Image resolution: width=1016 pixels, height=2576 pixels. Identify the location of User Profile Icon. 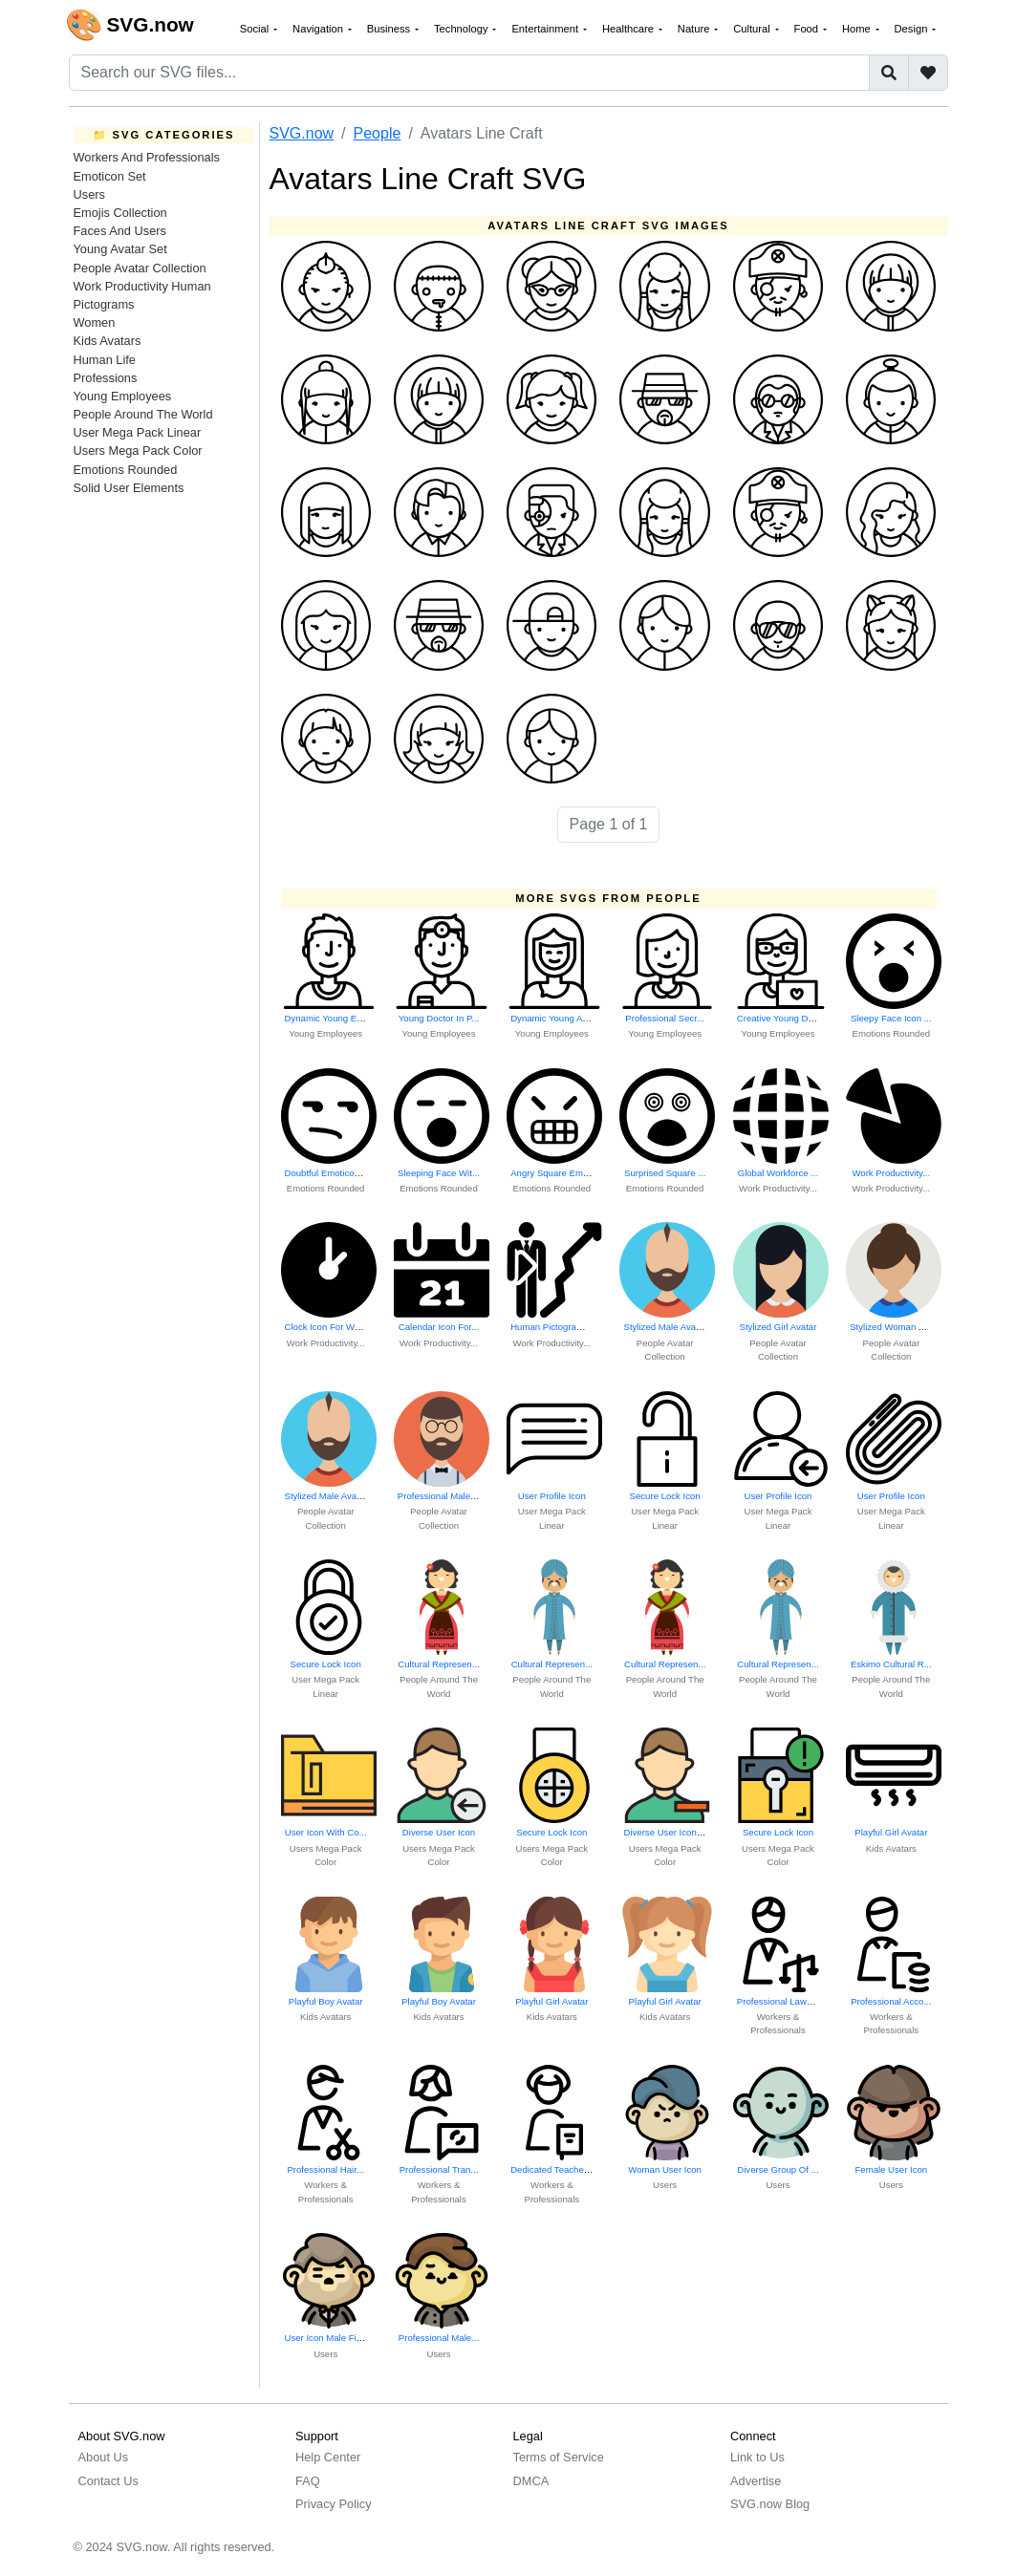
(552, 1496).